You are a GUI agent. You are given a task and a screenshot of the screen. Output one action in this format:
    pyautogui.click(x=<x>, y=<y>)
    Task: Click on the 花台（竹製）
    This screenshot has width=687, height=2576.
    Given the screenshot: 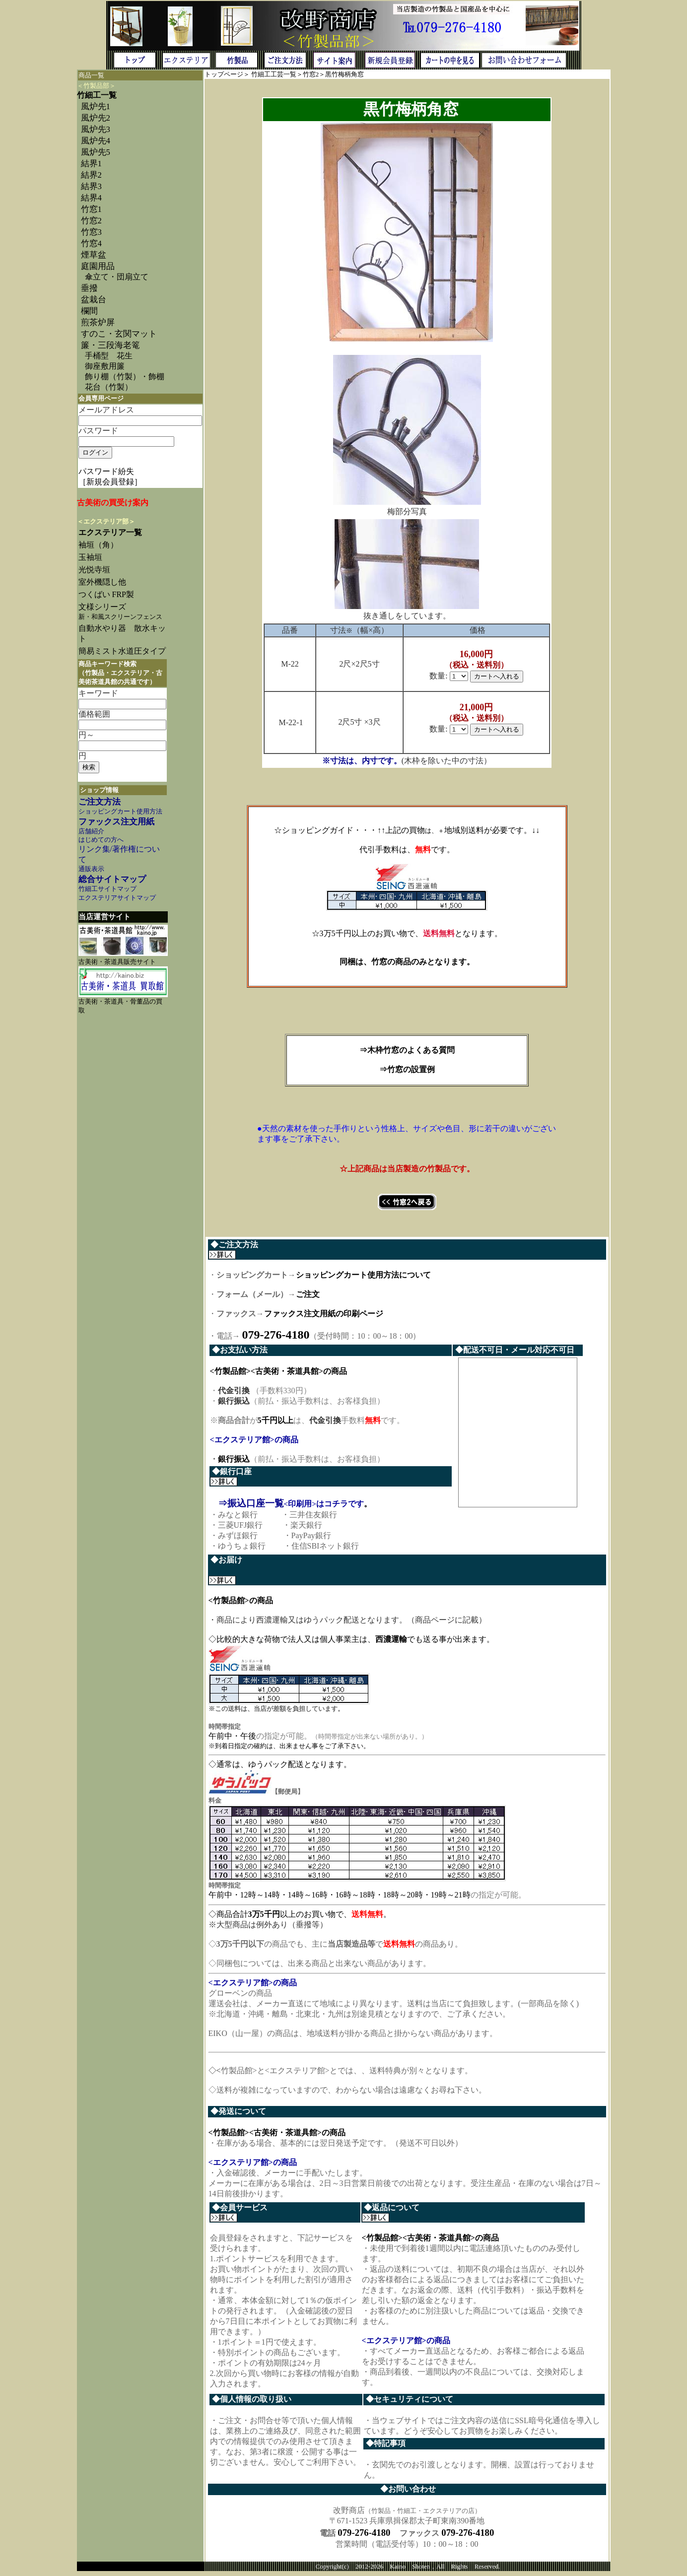 What is the action you would take?
    pyautogui.click(x=109, y=387)
    